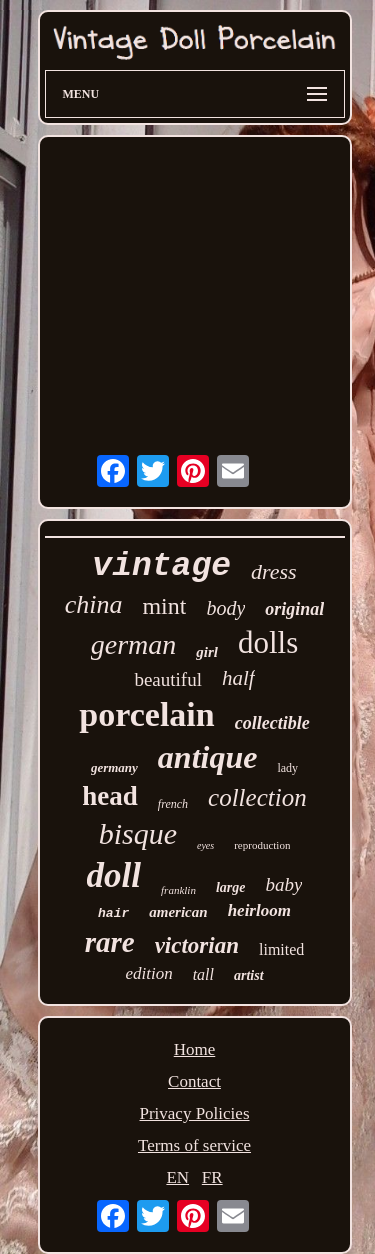 The image size is (375, 1254). Describe the element at coordinates (148, 973) in the screenshot. I see `edition` at that location.